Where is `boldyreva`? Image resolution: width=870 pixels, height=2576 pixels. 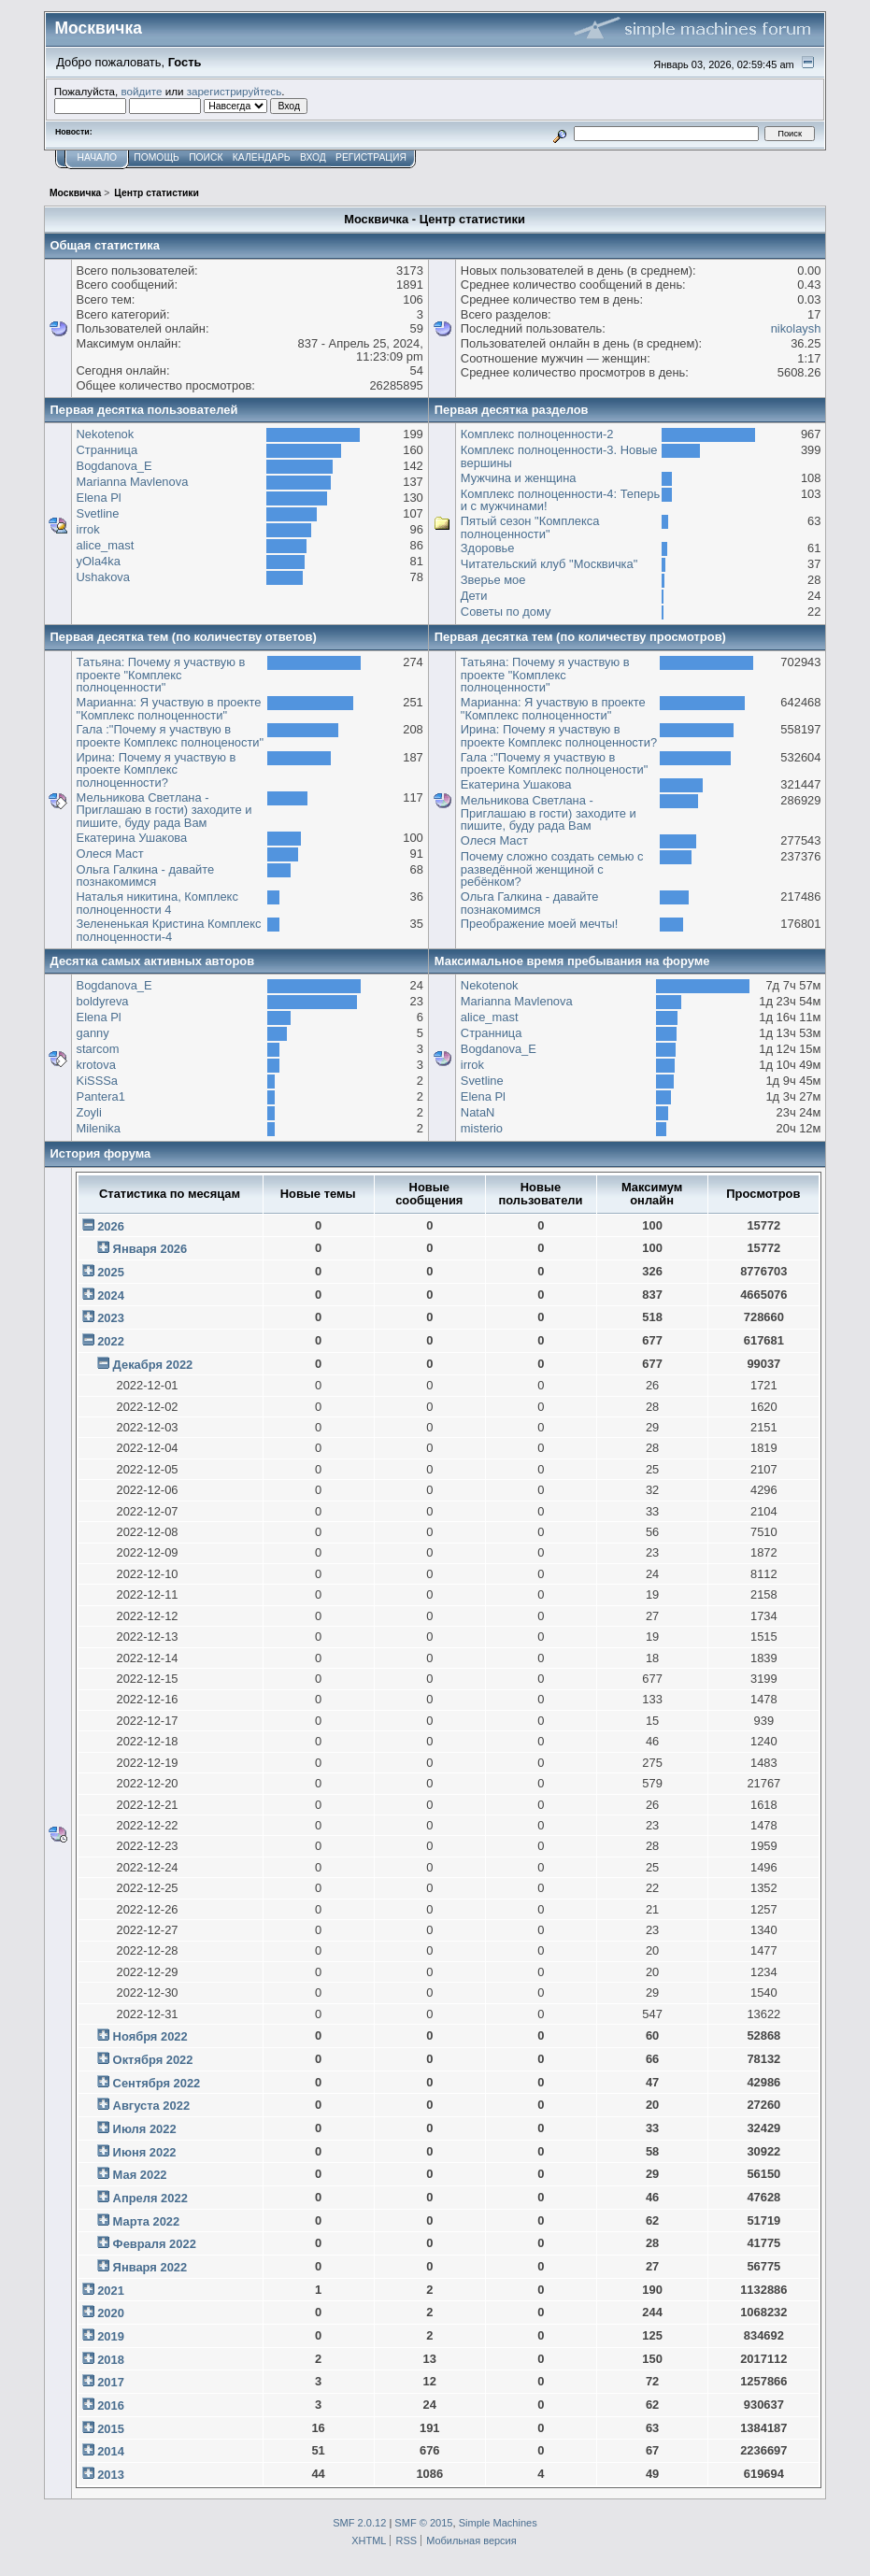 boldyreva is located at coordinates (103, 1001).